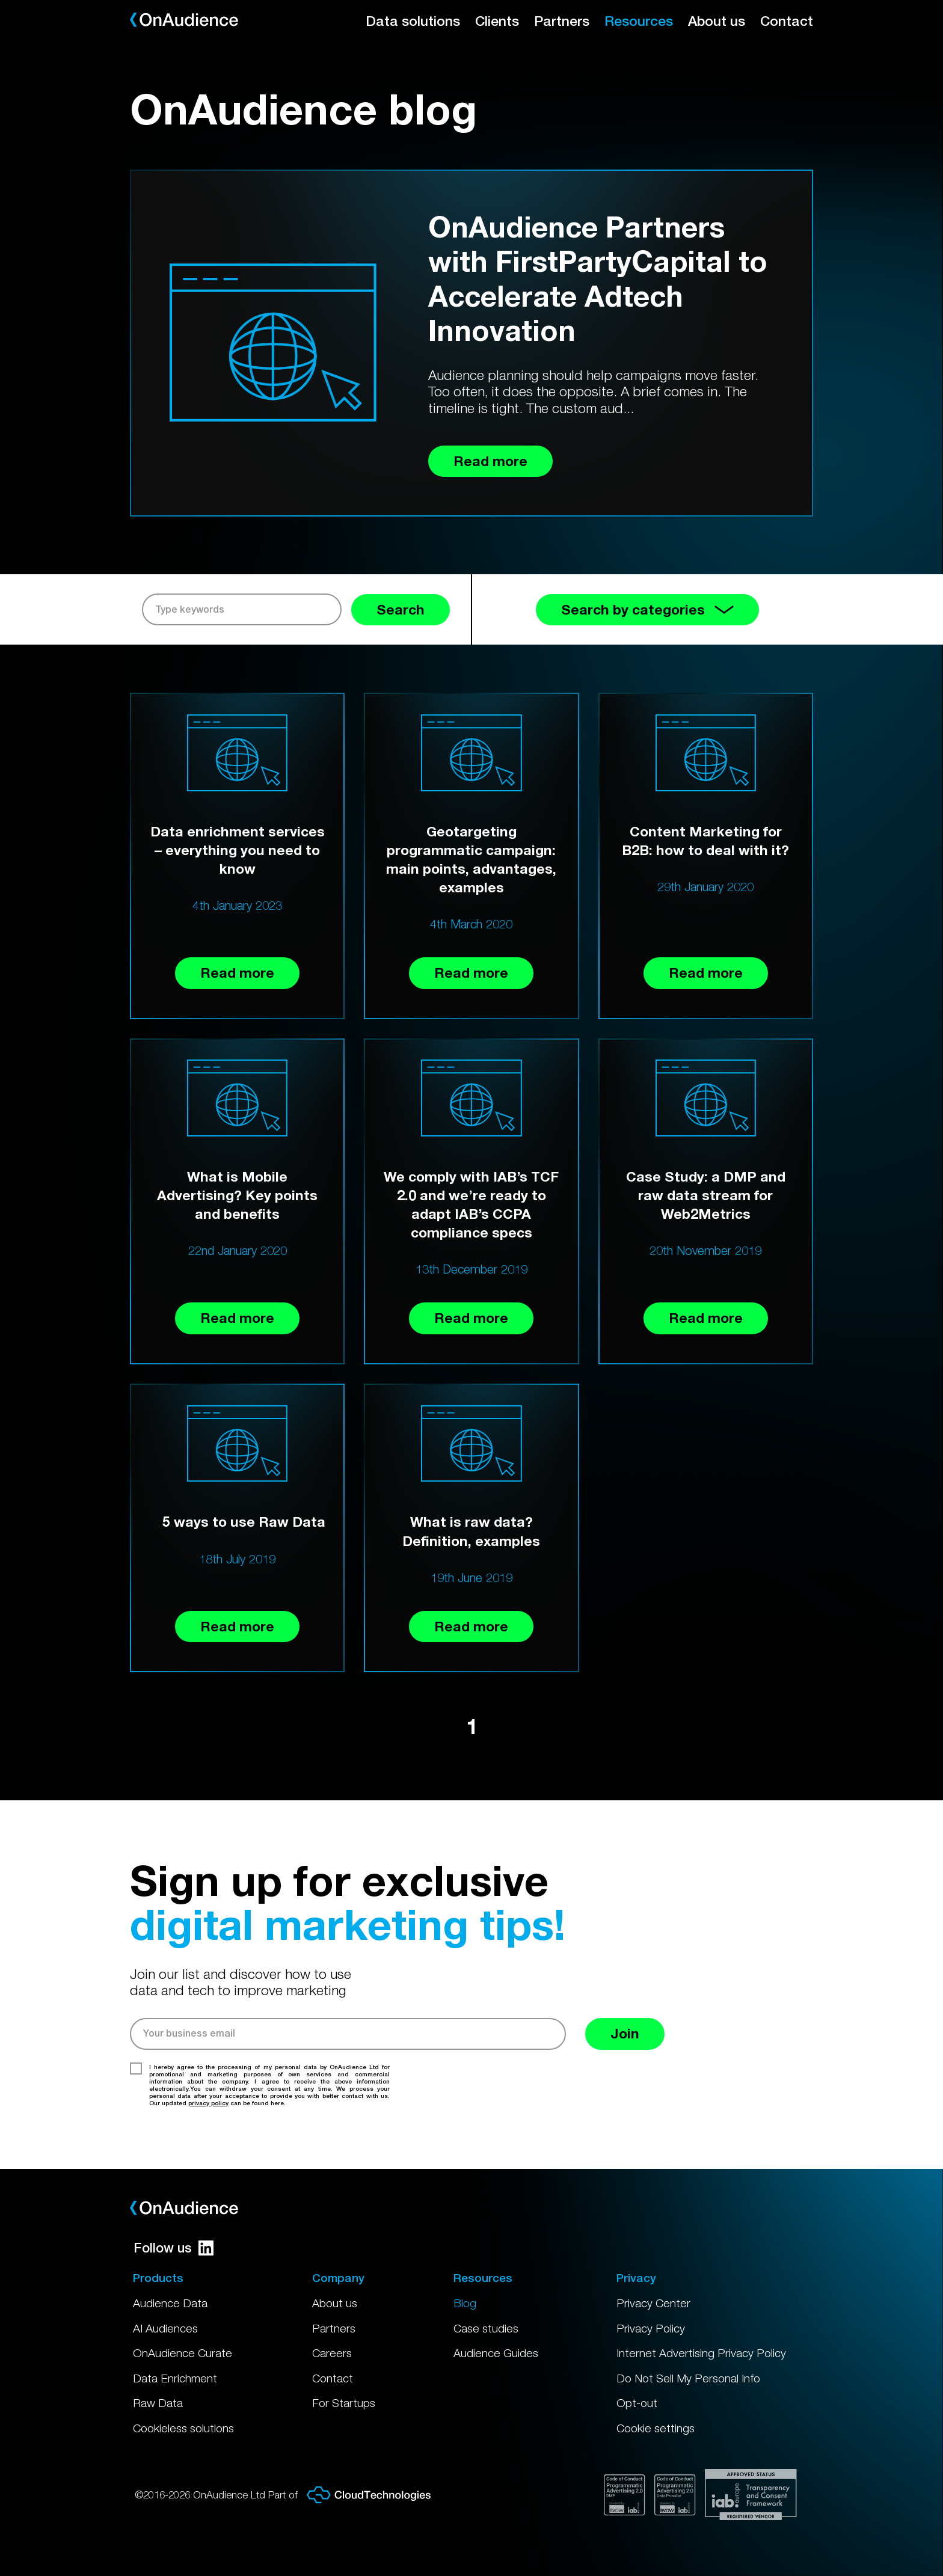 Image resolution: width=943 pixels, height=2576 pixels. What do you see at coordinates (208, 2102) in the screenshot?
I see `privacy policy` at bounding box center [208, 2102].